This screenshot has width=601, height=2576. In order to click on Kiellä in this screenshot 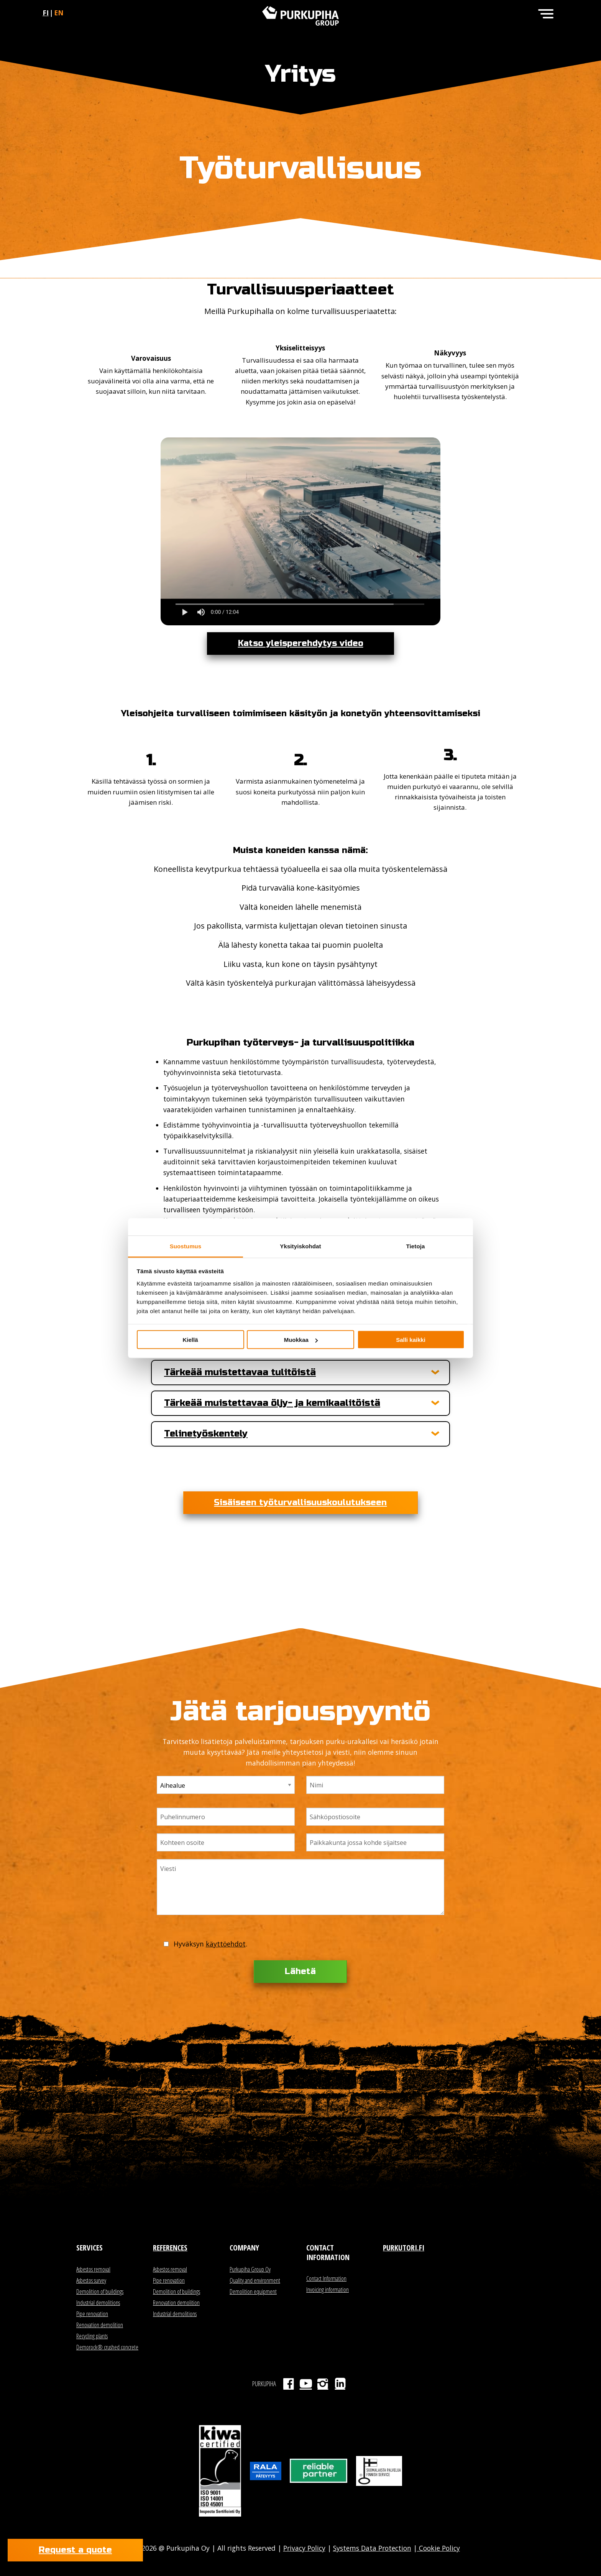, I will do `click(190, 1339)`.